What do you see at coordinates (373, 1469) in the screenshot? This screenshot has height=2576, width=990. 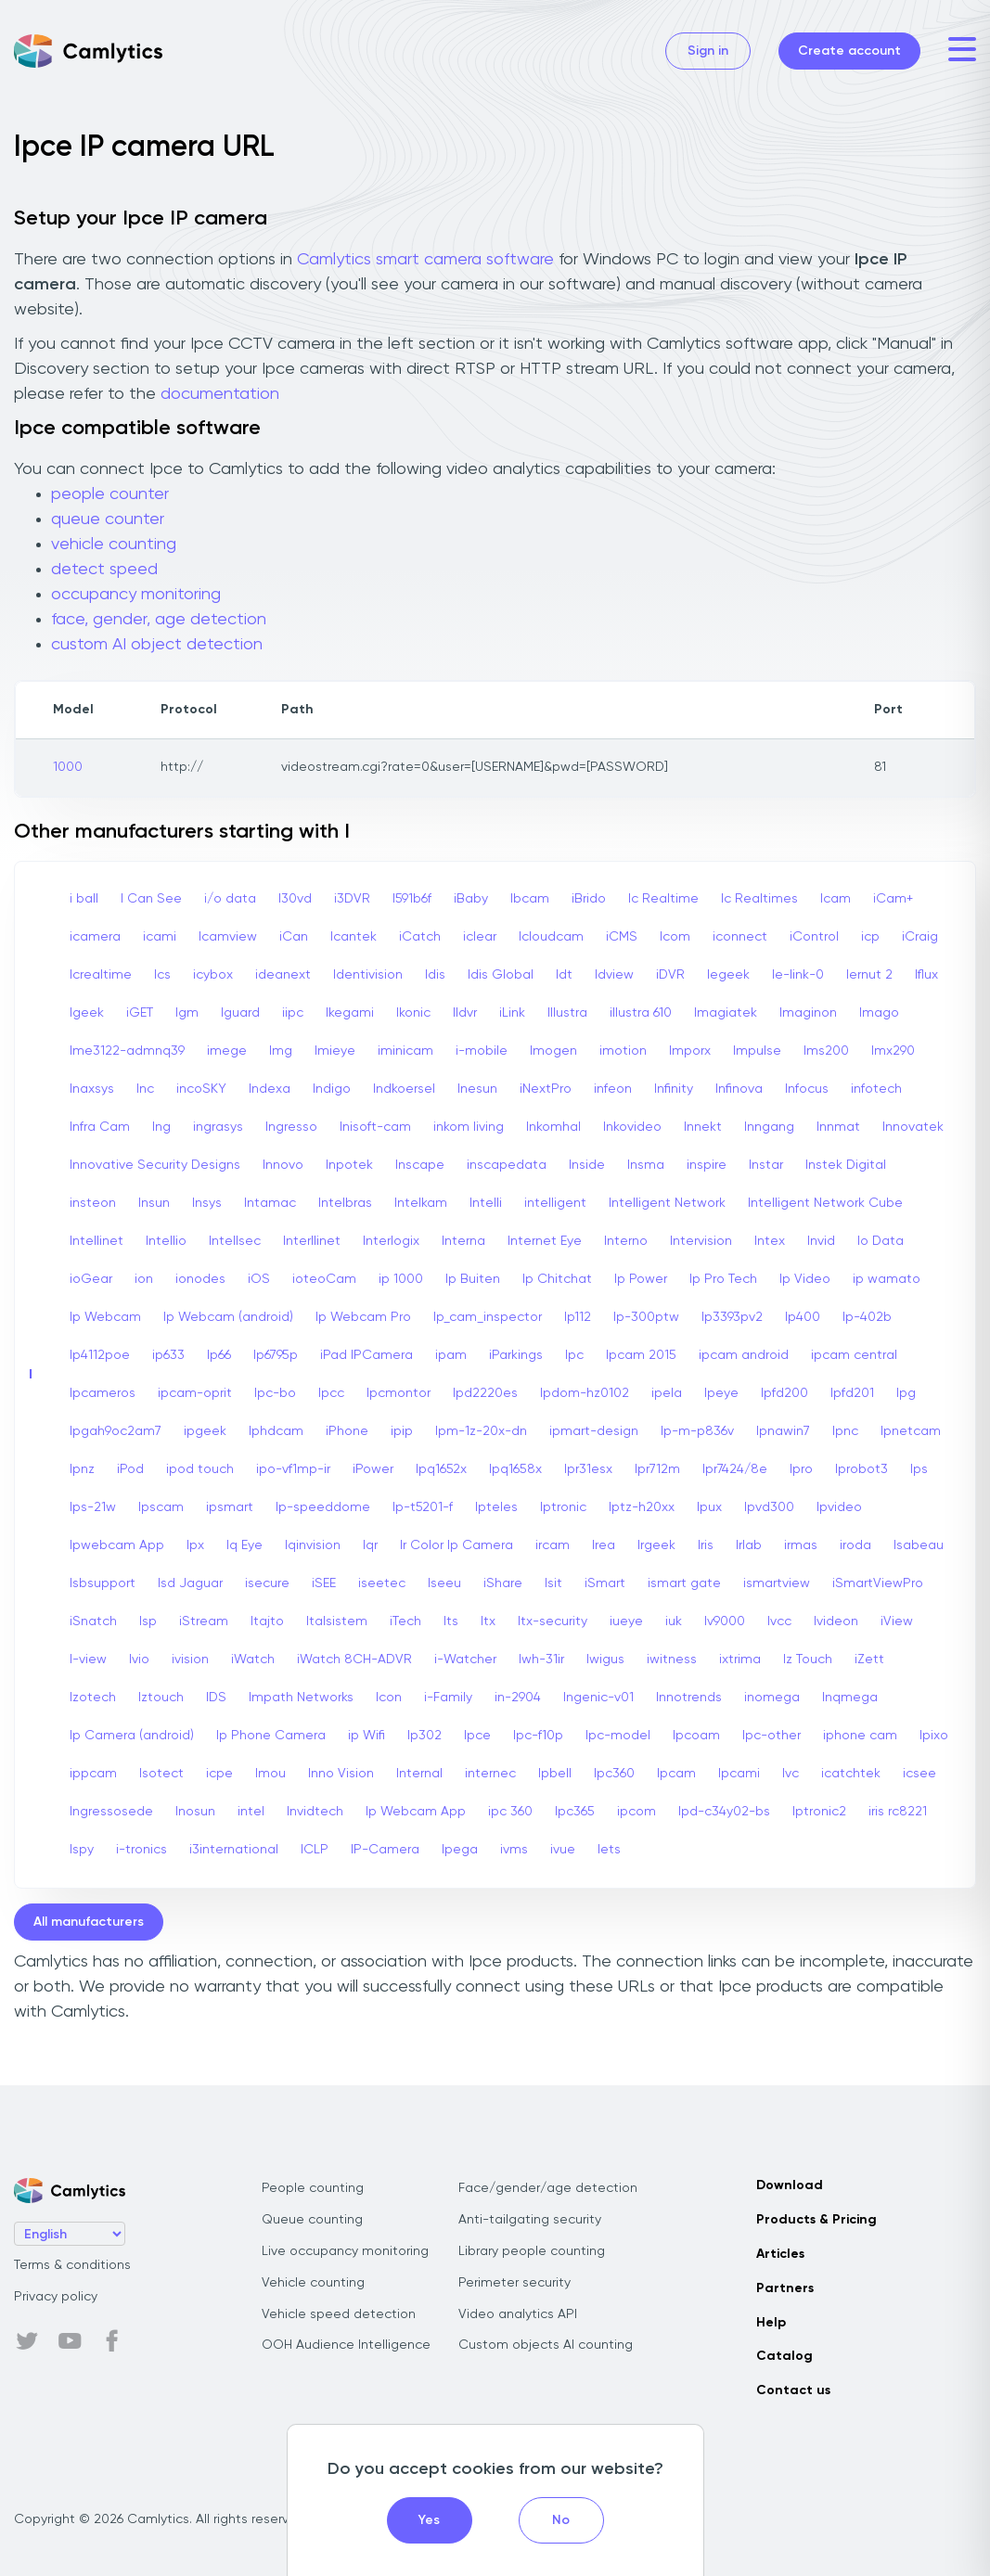 I see `iPower` at bounding box center [373, 1469].